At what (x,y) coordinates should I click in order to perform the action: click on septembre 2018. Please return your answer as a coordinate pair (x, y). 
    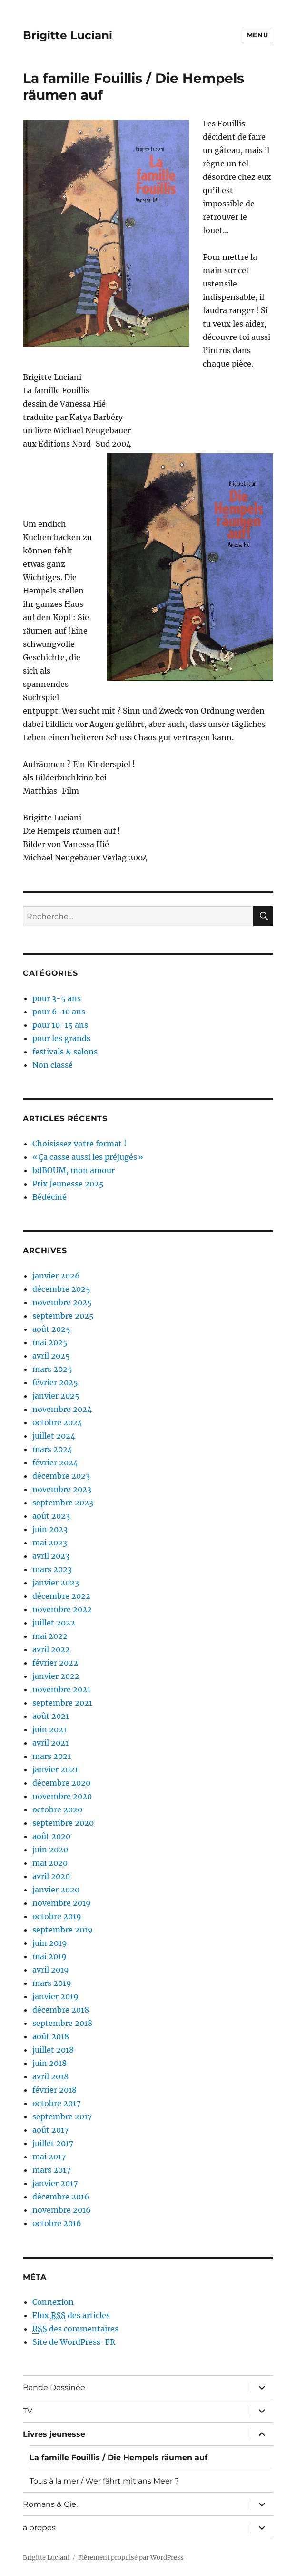
    Looking at the image, I should click on (62, 2023).